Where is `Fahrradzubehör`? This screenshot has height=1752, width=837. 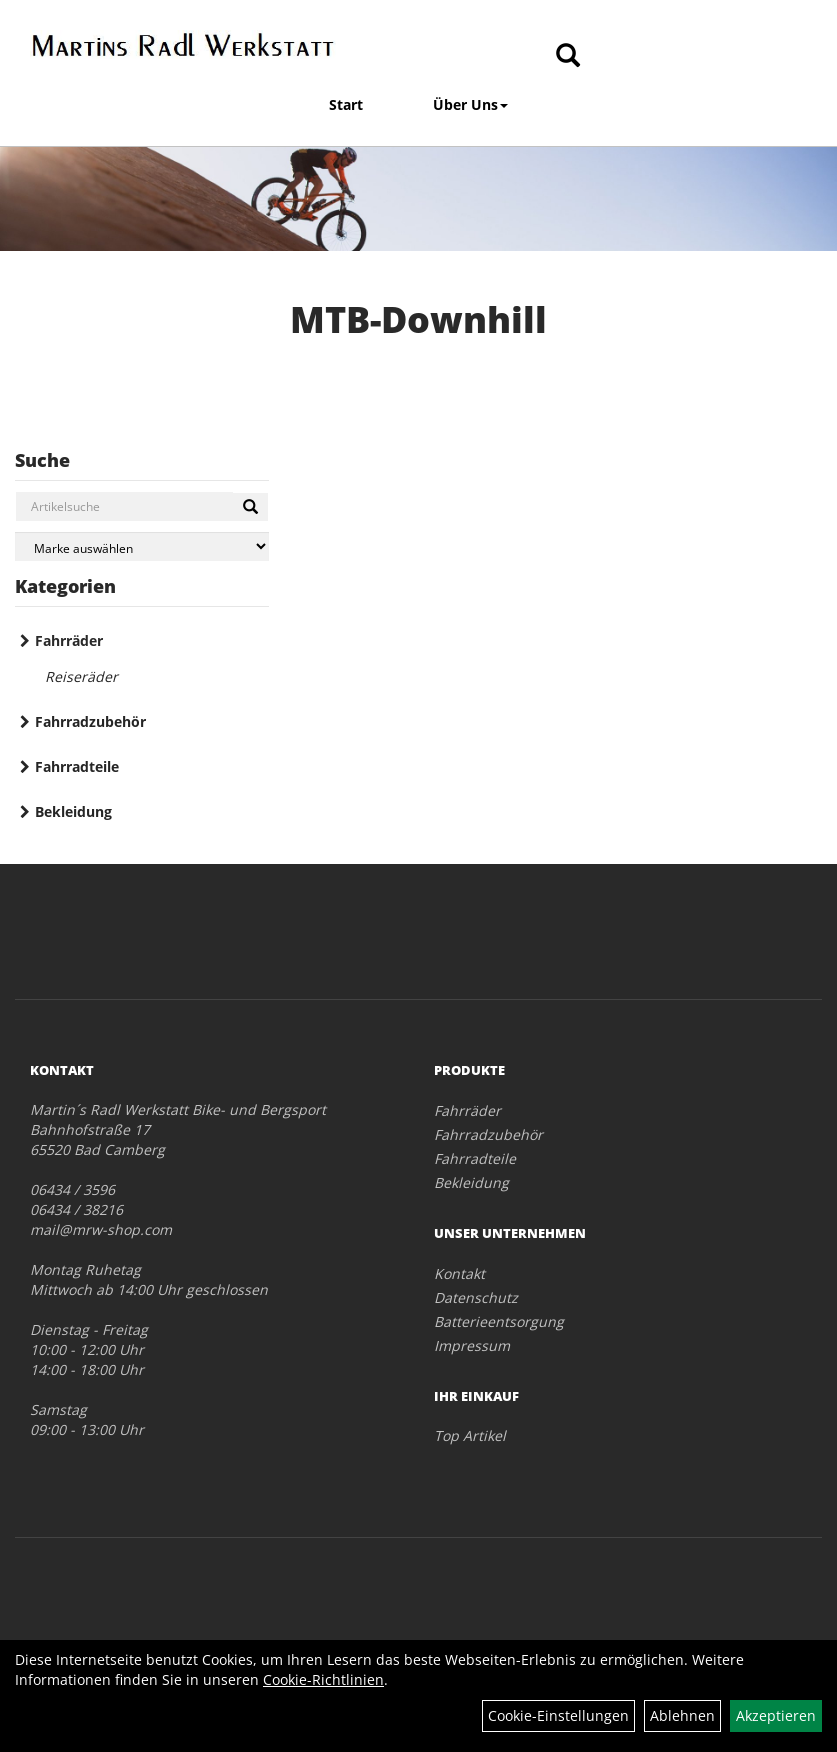
Fahrradzubehör is located at coordinates (90, 721).